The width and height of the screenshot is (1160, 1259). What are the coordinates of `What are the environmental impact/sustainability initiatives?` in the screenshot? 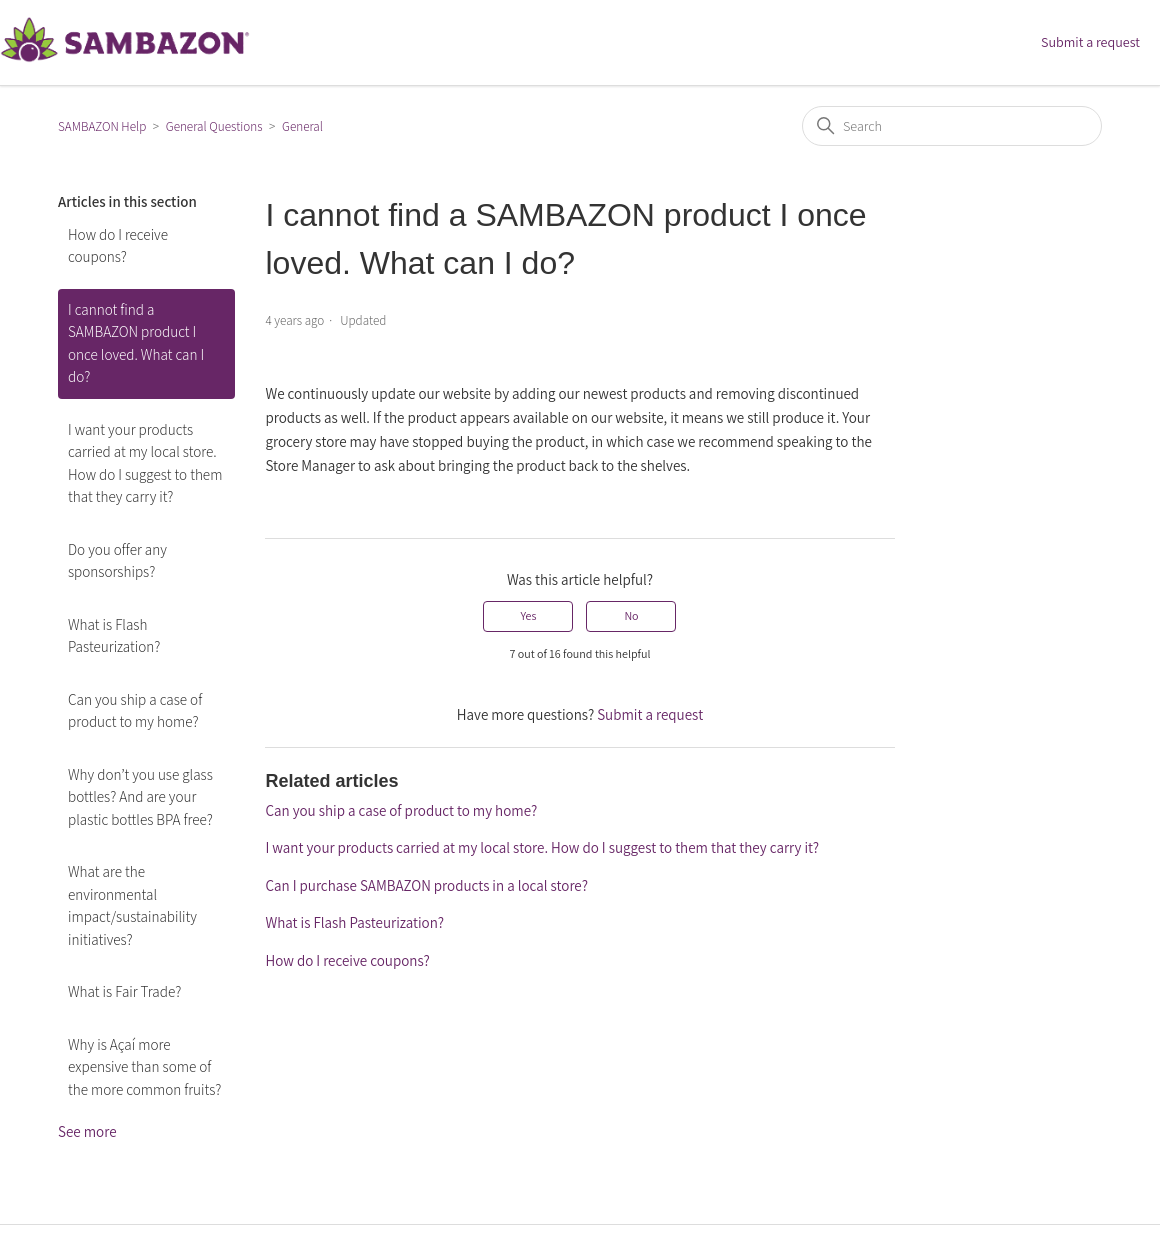 It's located at (132, 905).